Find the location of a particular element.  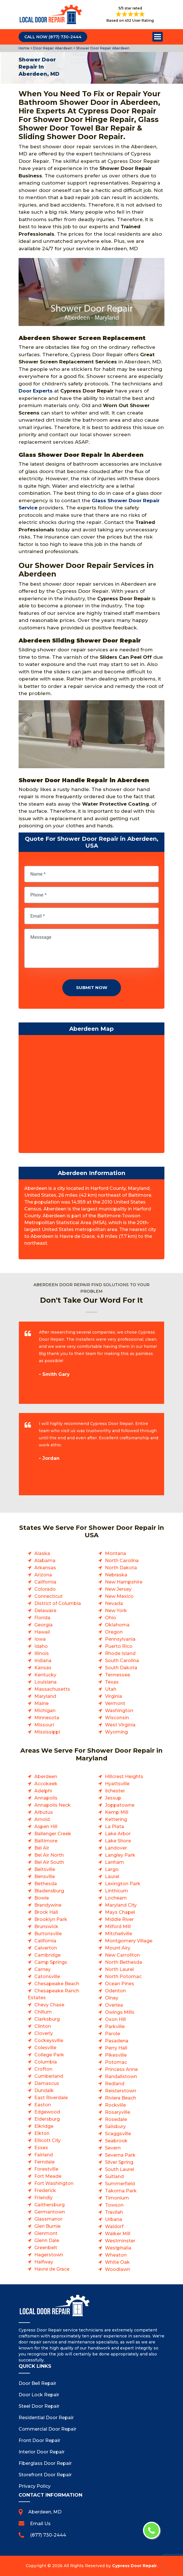

Seabrook is located at coordinates (116, 2140).